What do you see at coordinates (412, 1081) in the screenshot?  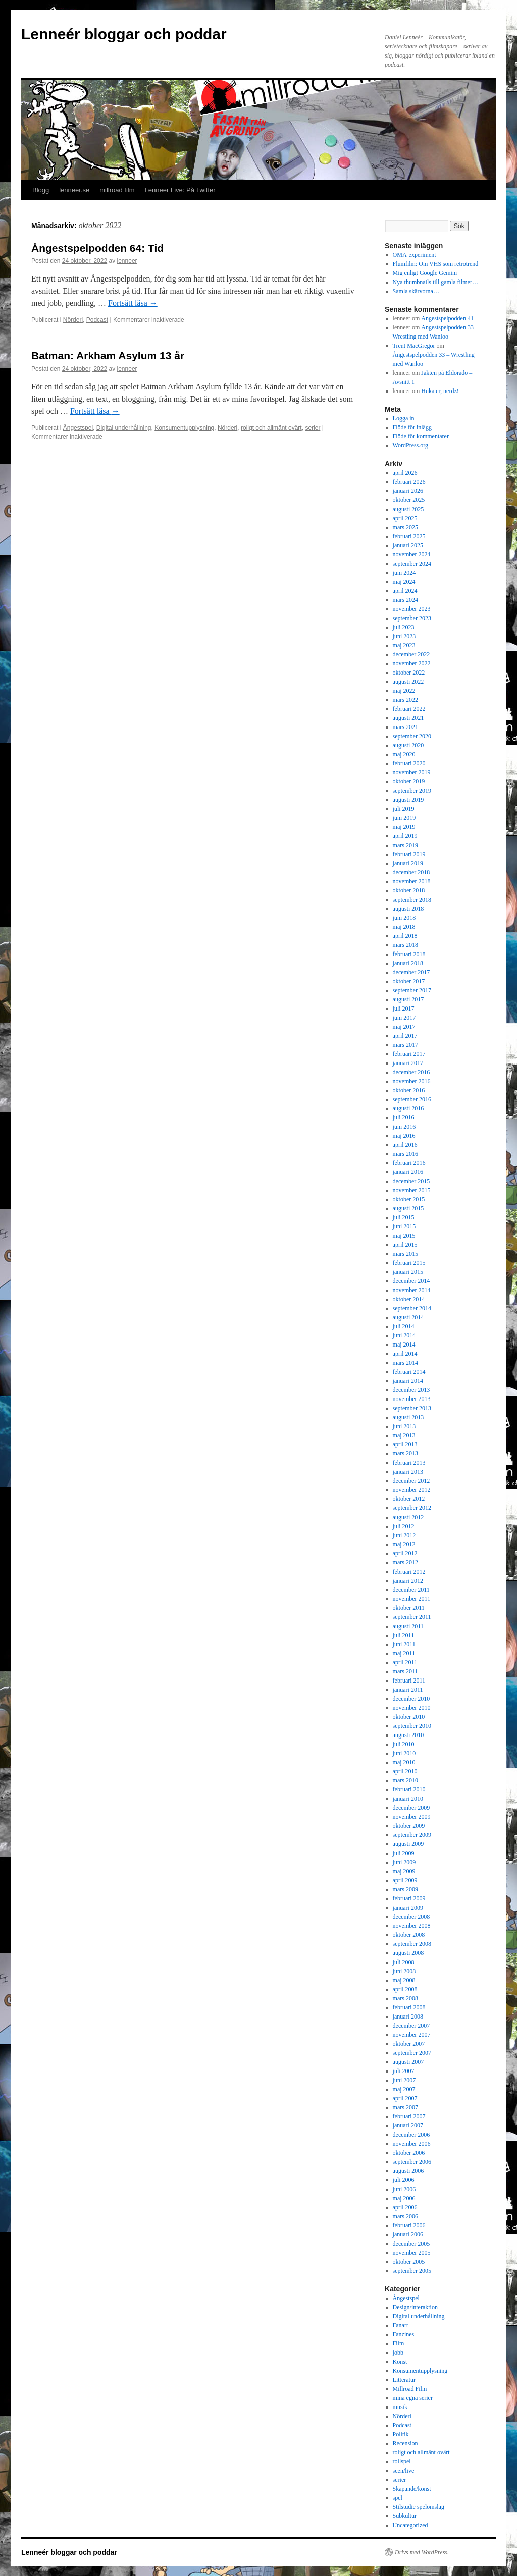 I see `november 2016` at bounding box center [412, 1081].